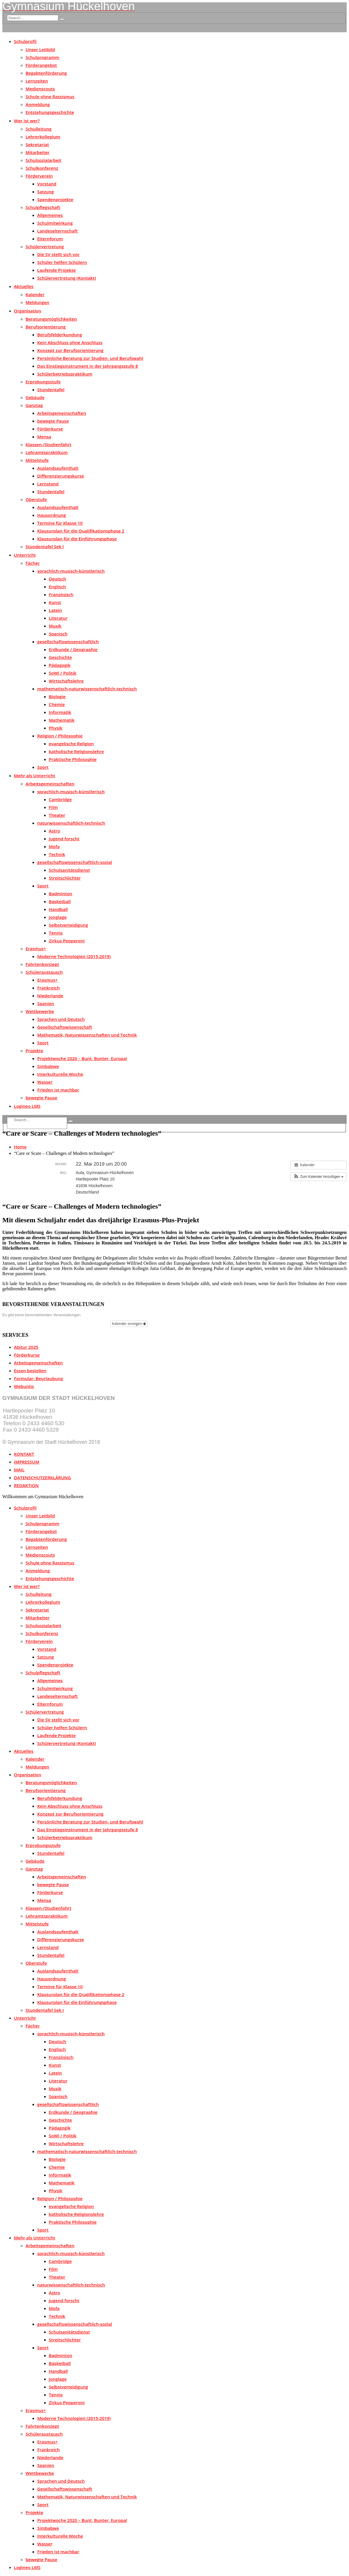  What do you see at coordinates (60, 901) in the screenshot?
I see `Basketball` at bounding box center [60, 901].